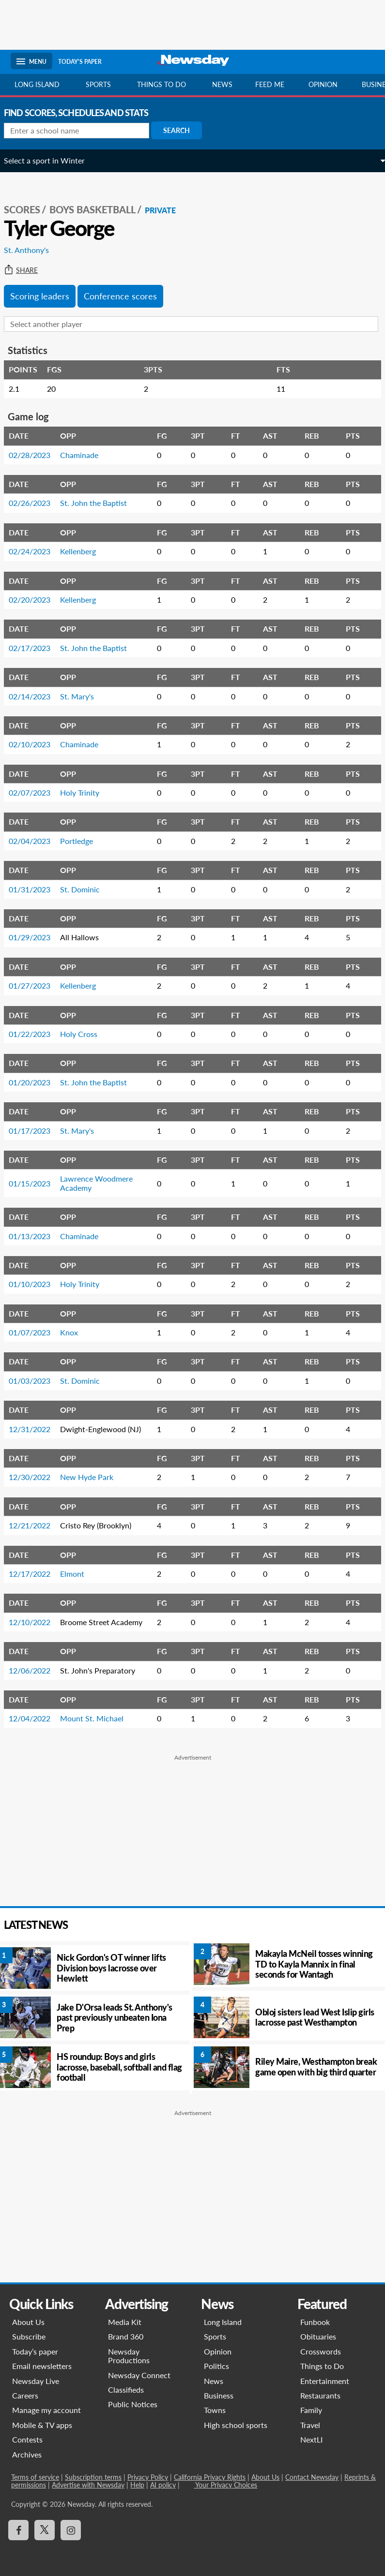 Image resolution: width=385 pixels, height=2576 pixels. I want to click on 02/14/2023, so click(36, 696).